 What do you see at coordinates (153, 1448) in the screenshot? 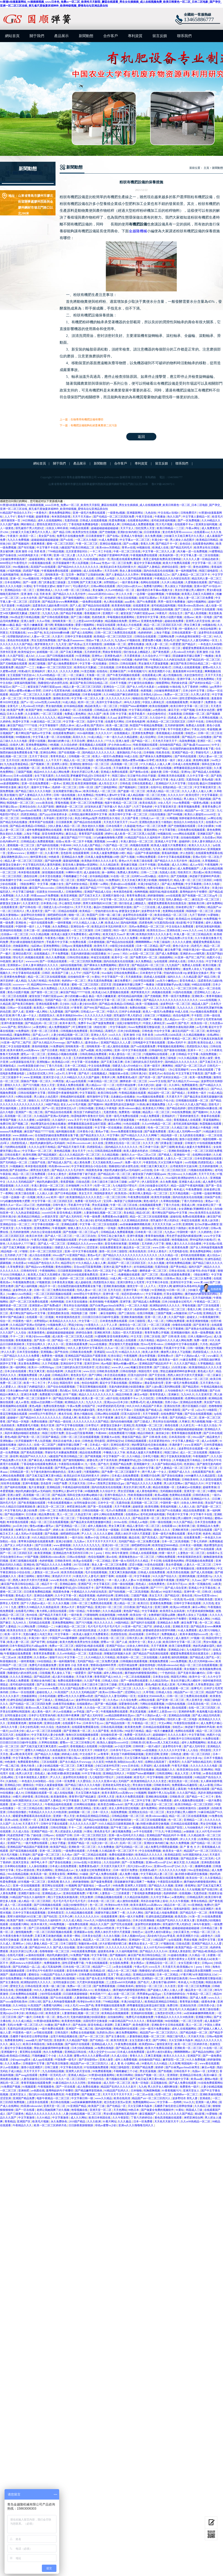
I see `96av视频` at bounding box center [153, 1448].